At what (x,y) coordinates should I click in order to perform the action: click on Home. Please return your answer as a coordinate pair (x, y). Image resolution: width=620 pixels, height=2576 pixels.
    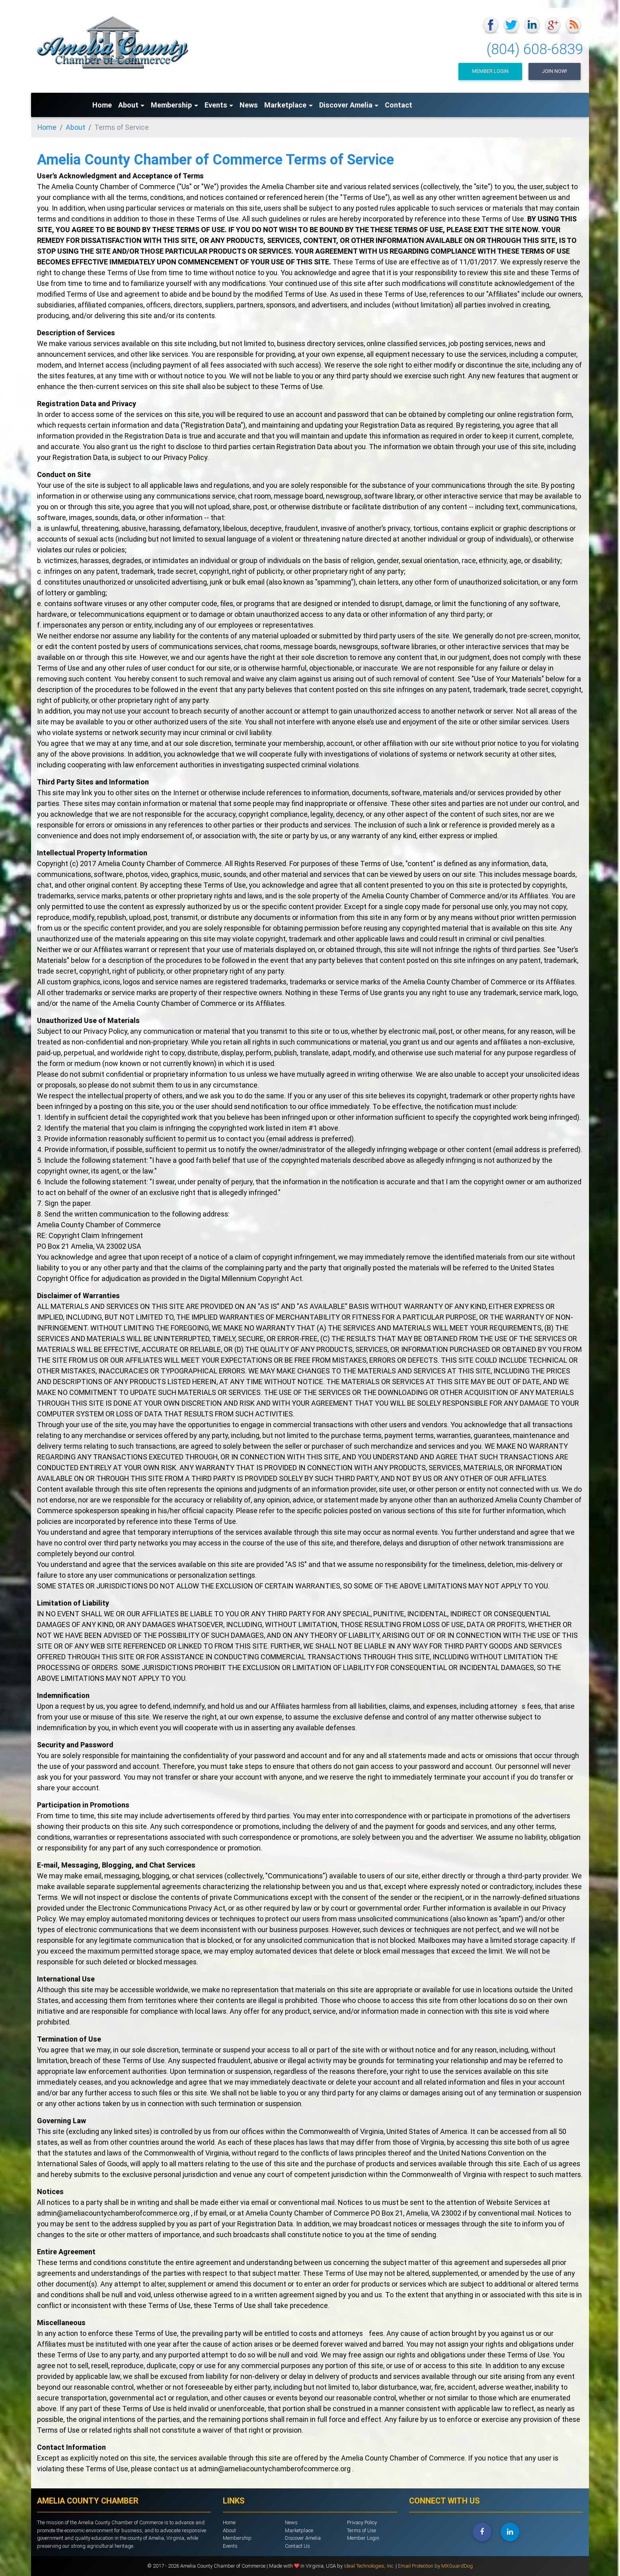
    Looking at the image, I should click on (102, 105).